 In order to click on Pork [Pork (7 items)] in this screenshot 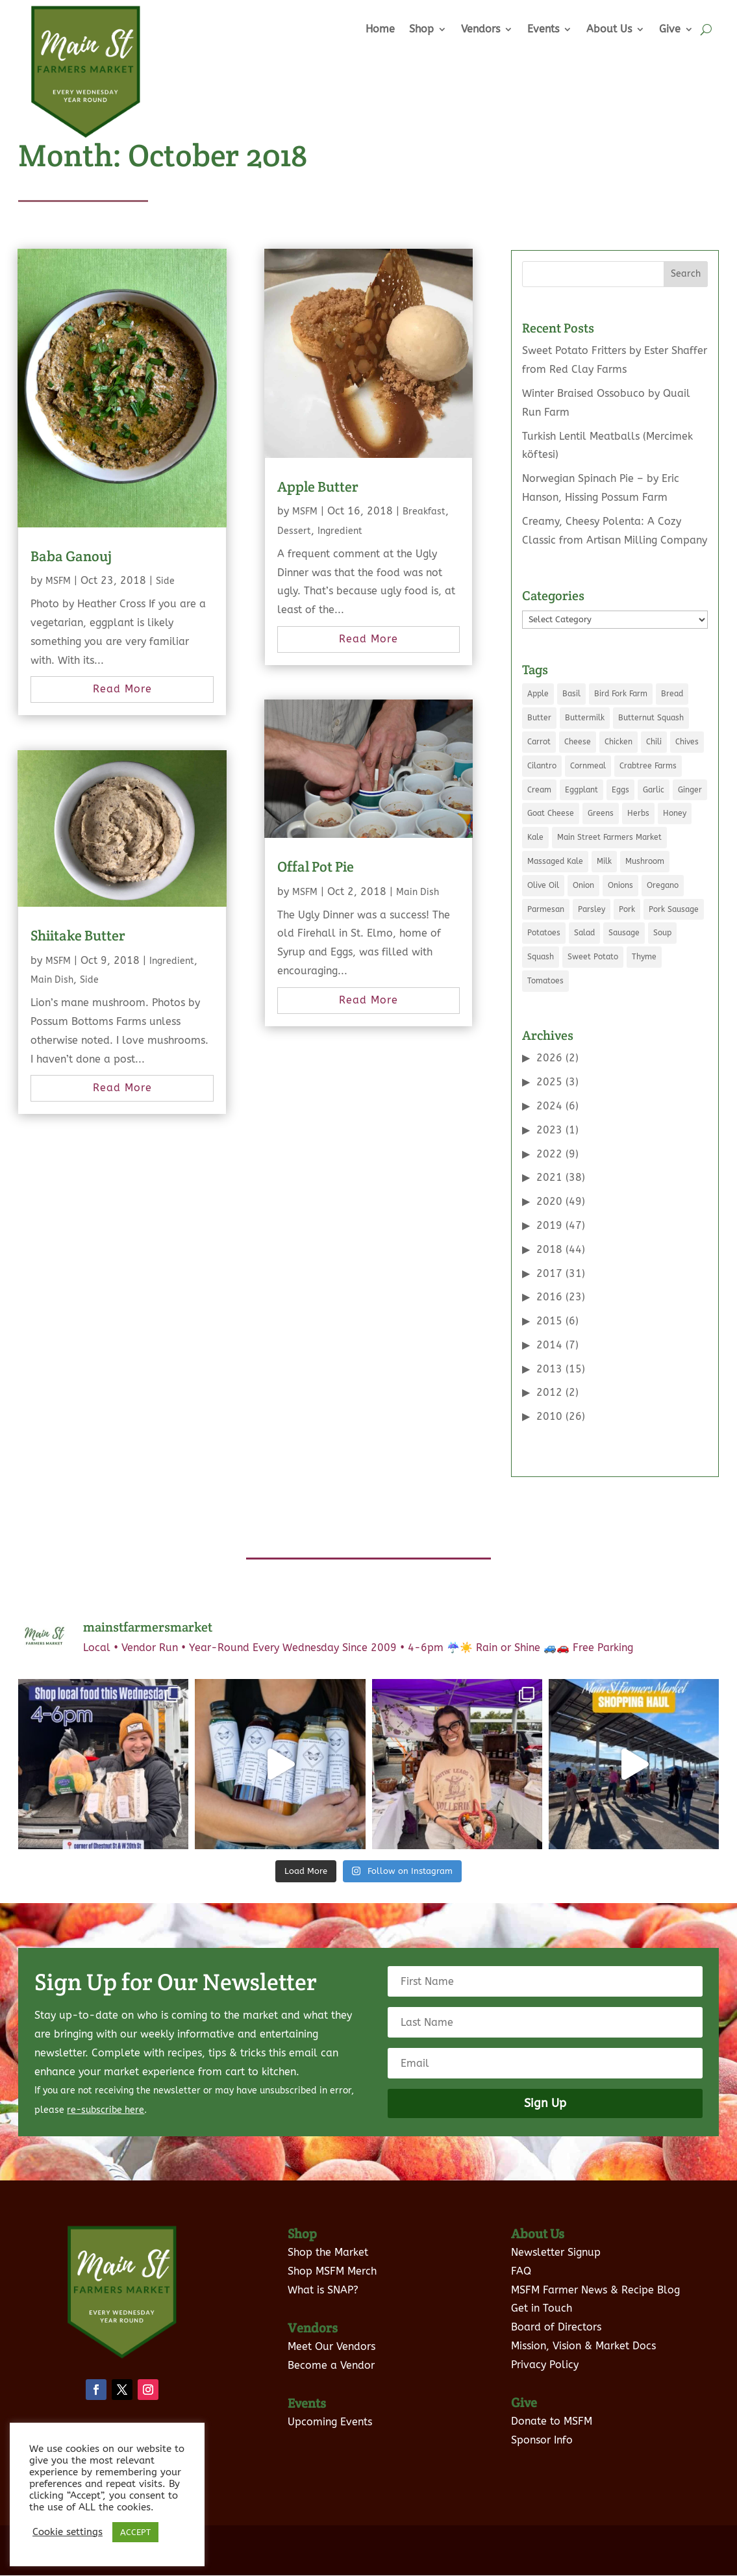, I will do `click(627, 909)`.